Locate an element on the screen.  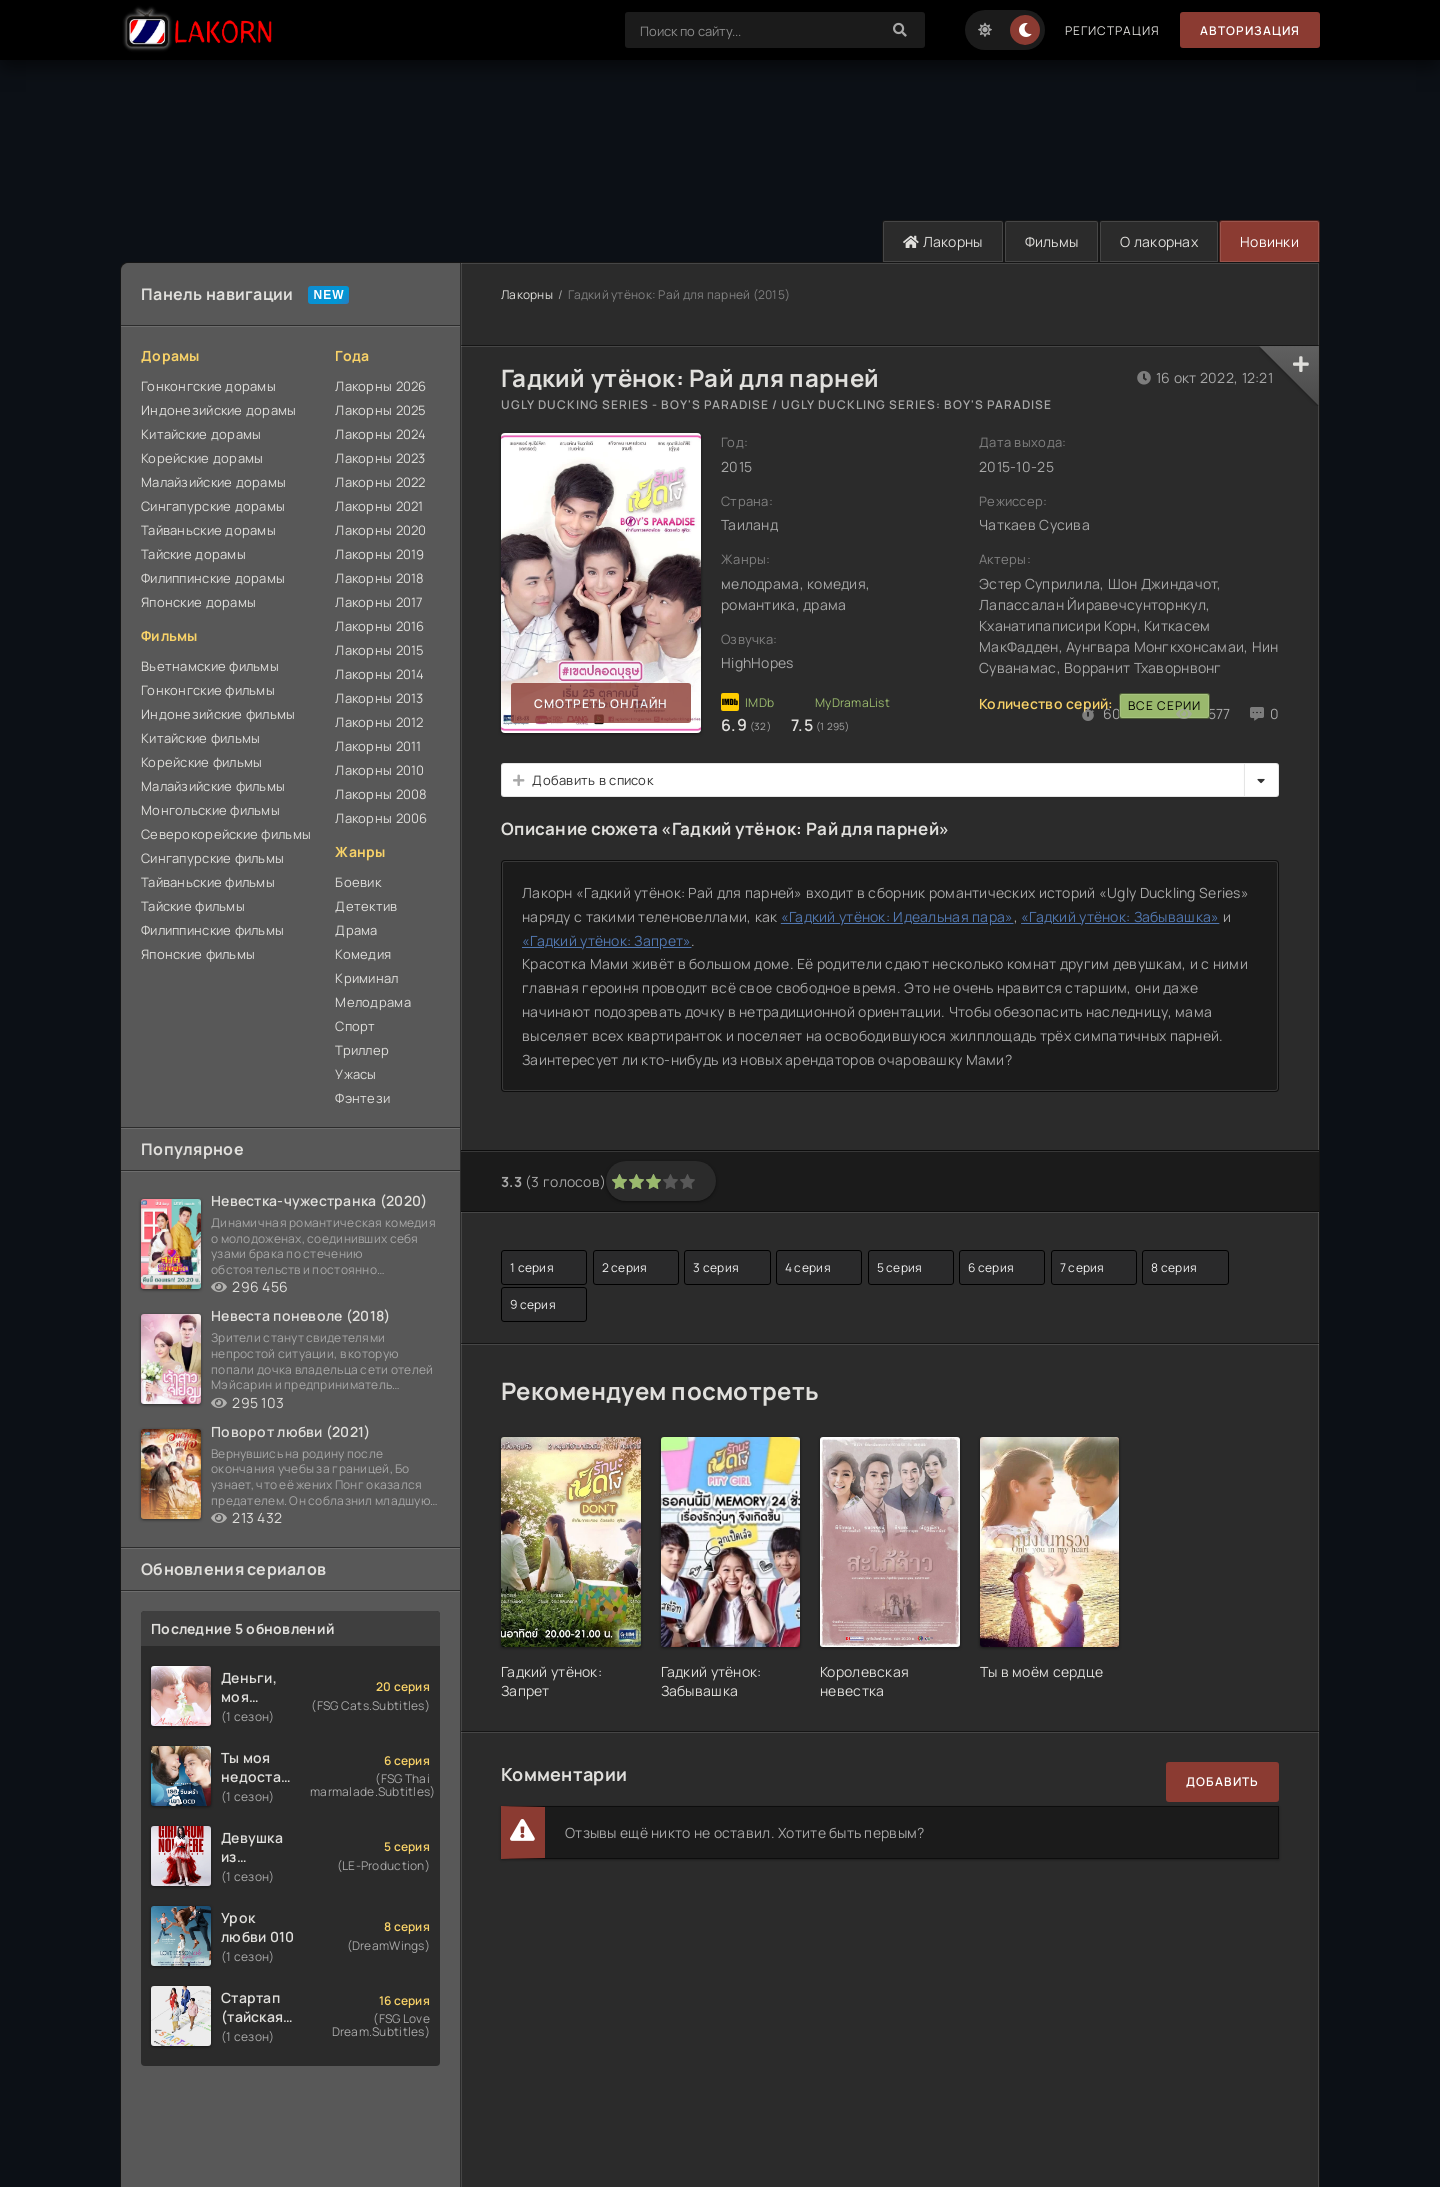
Индонезийские фильмы is located at coordinates (218, 714).